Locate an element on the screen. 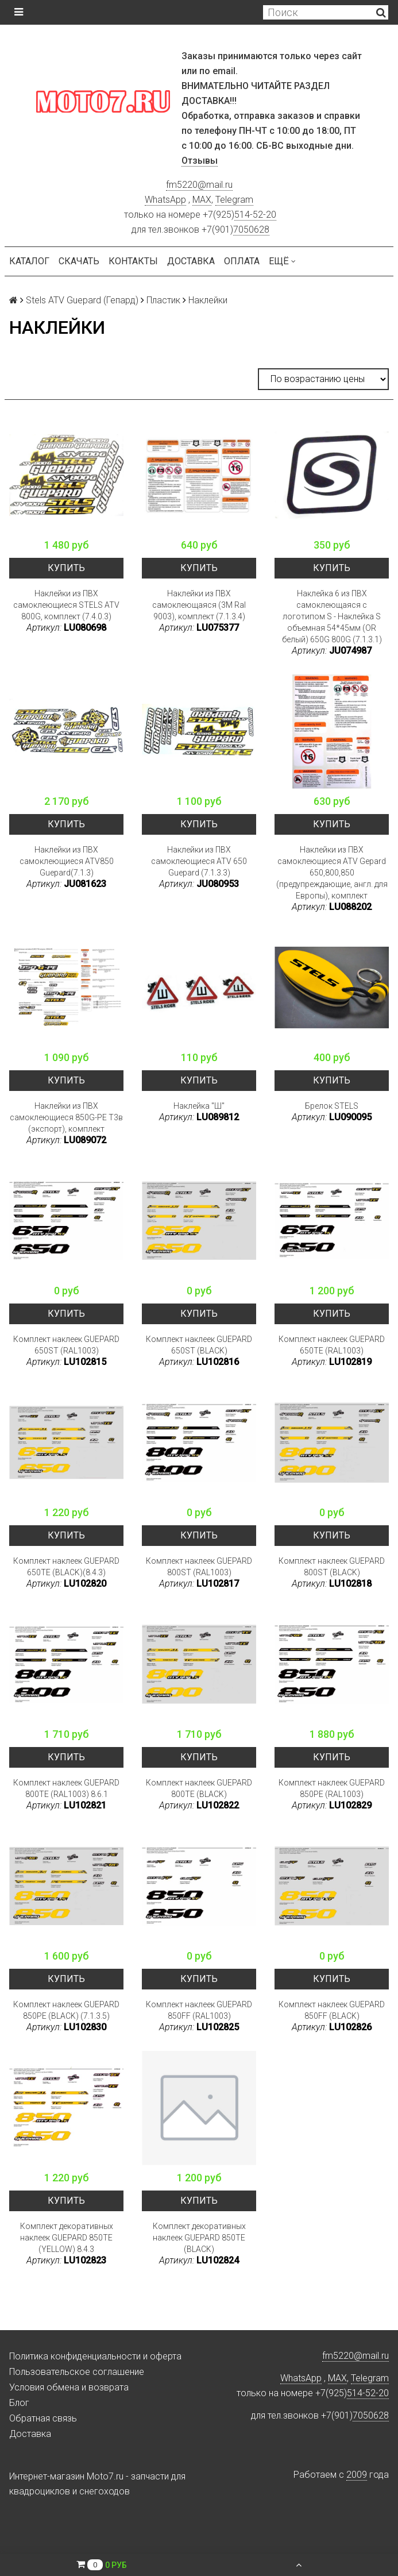  Каталог is located at coordinates (29, 261).